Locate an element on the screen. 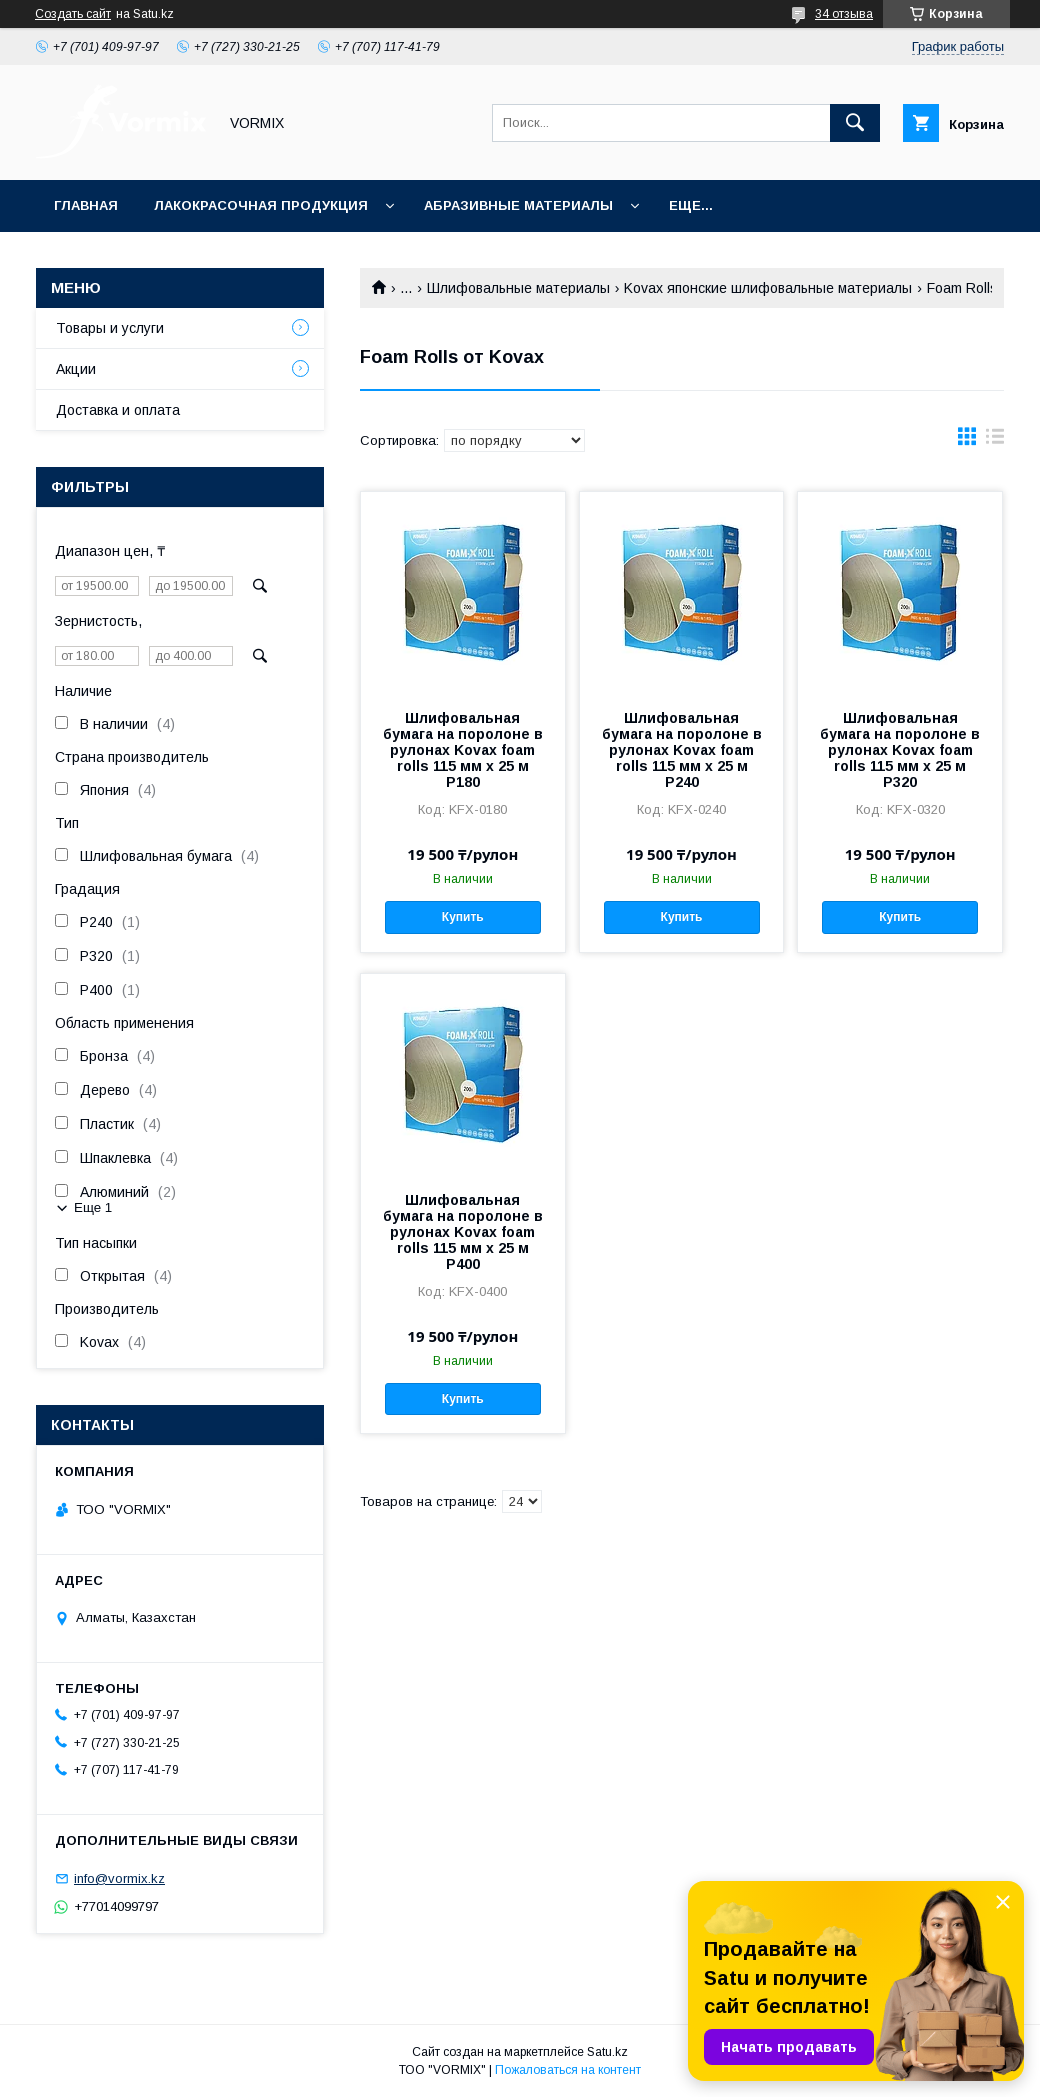 Image resolution: width=1040 pixels, height=2097 pixels. [Искать] is located at coordinates (855, 123).